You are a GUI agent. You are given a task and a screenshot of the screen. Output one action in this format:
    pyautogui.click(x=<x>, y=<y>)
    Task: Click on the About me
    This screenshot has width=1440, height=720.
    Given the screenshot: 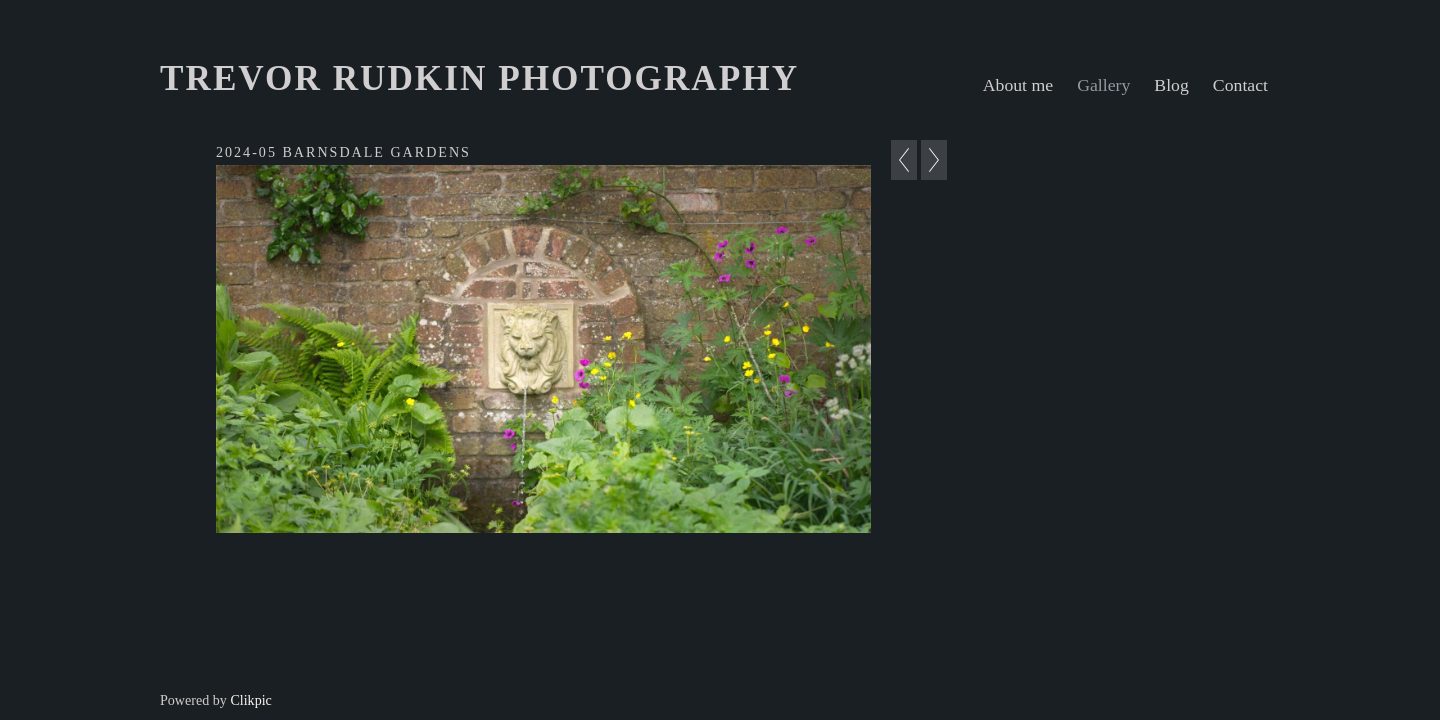 What is the action you would take?
    pyautogui.click(x=1018, y=85)
    